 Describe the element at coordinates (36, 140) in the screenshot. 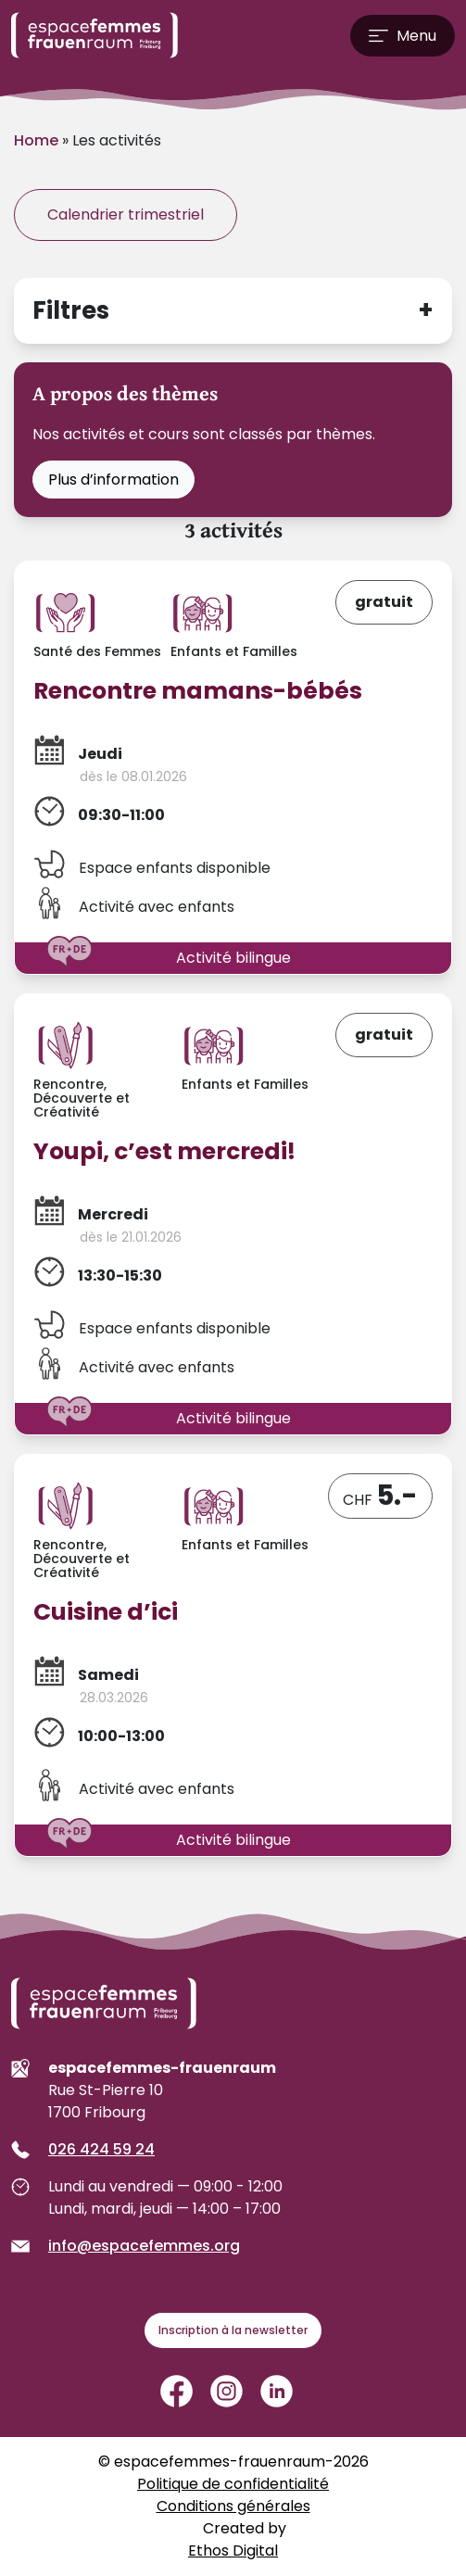

I see `Home` at that location.